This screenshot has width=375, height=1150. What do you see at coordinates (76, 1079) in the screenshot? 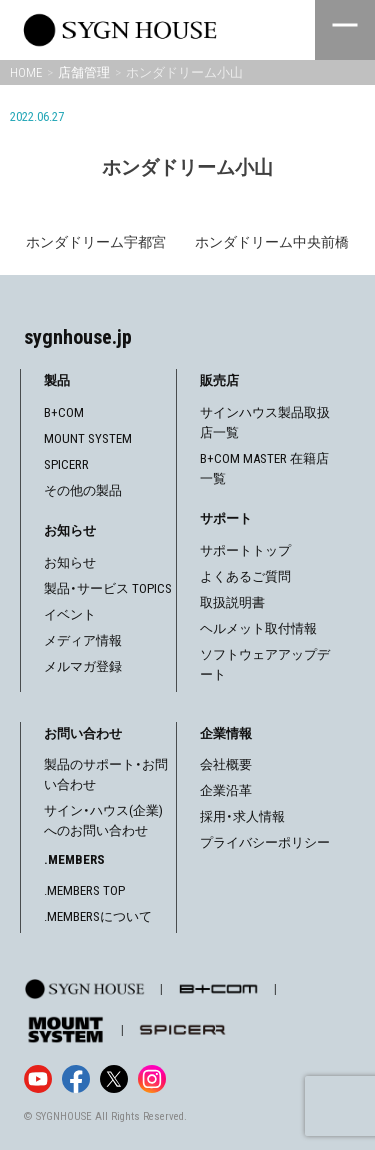
I see `[Facebook]` at bounding box center [76, 1079].